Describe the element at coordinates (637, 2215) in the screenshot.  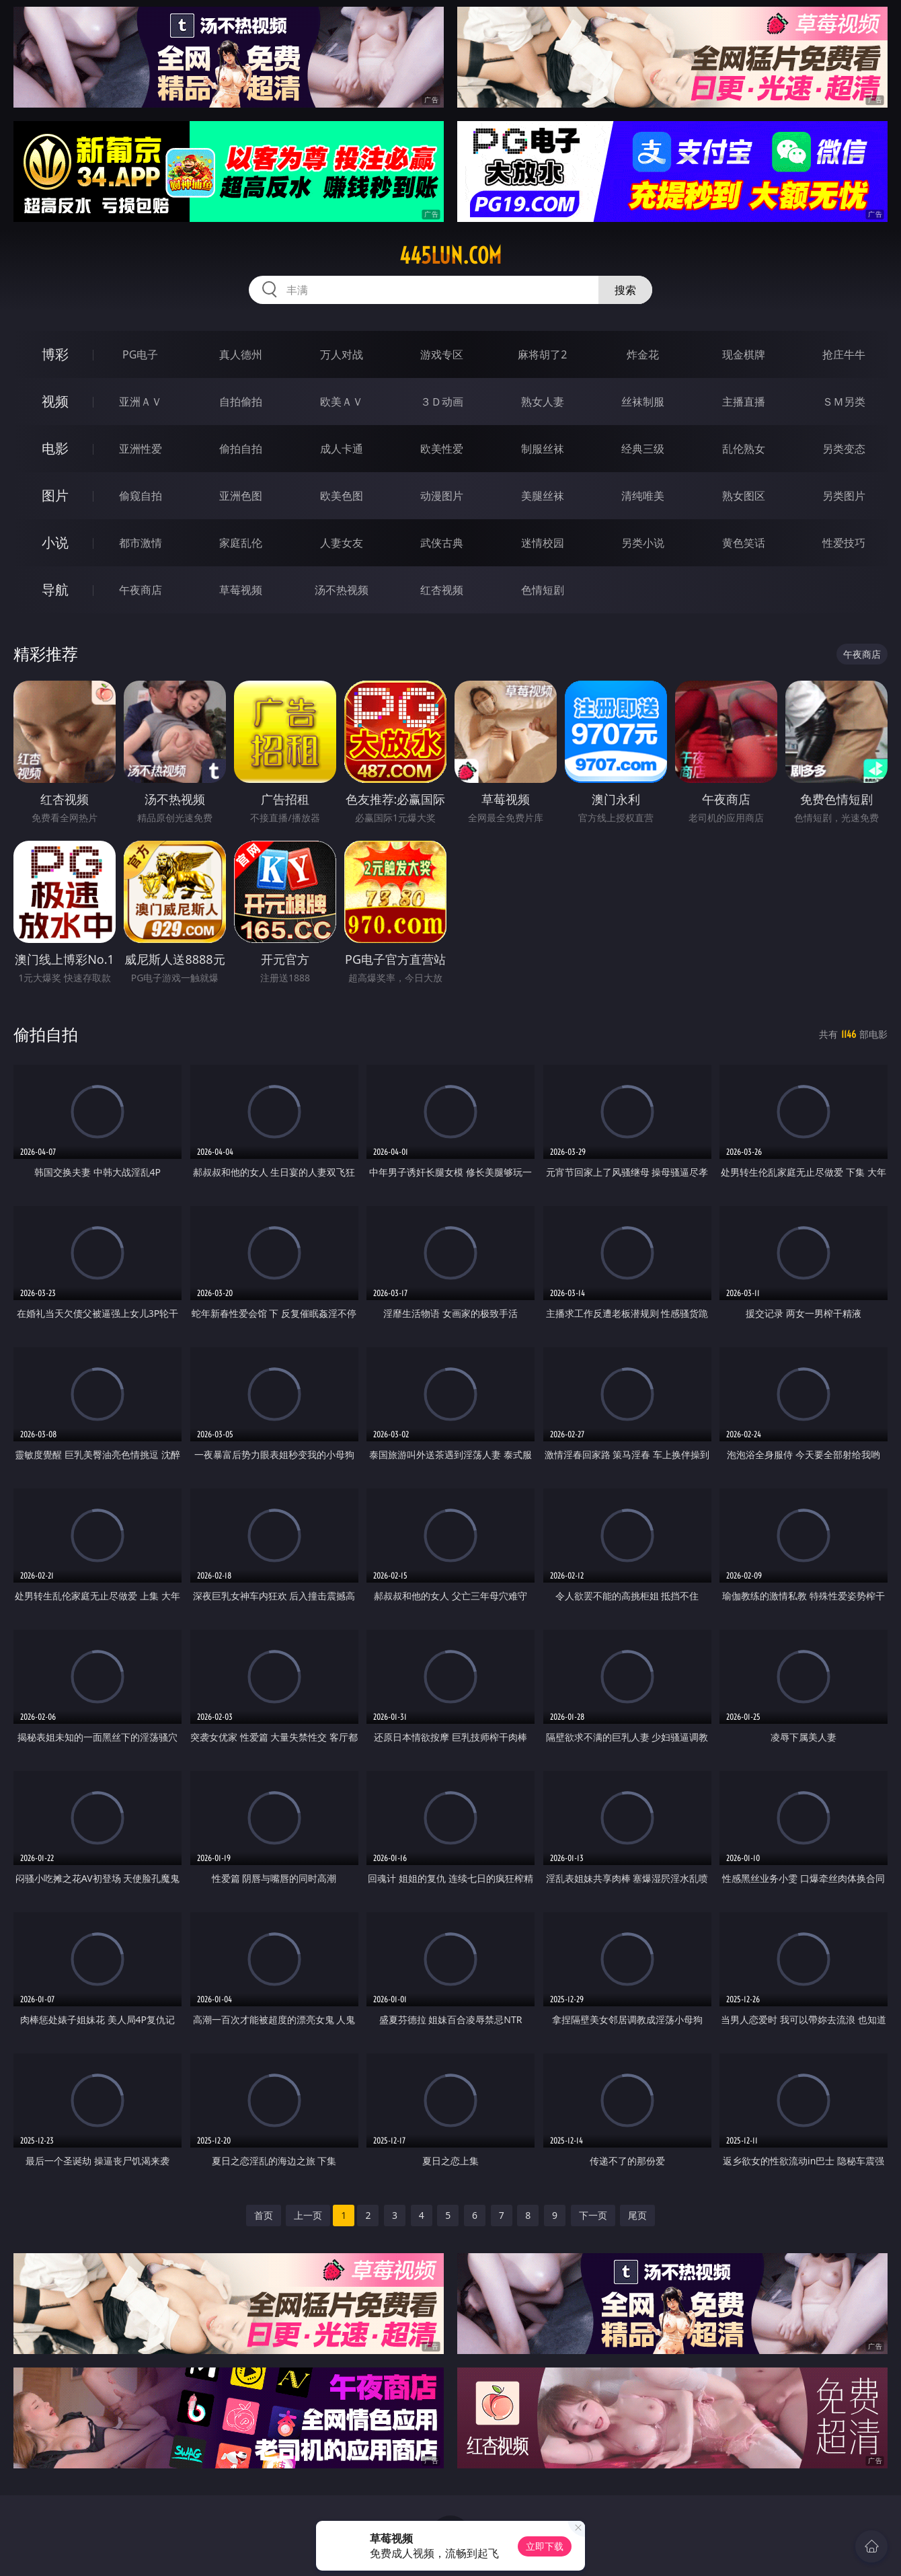
I see `尾页` at that location.